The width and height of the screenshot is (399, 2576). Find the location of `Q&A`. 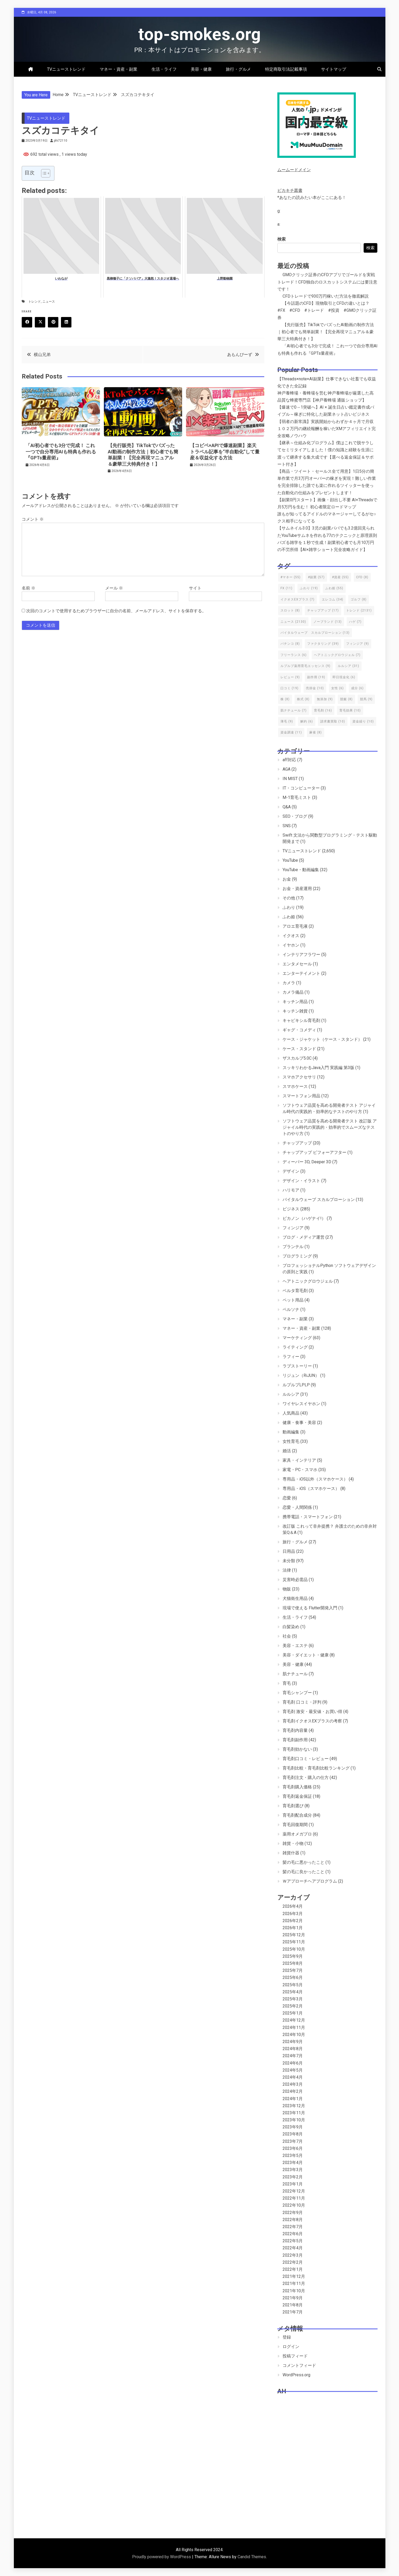

Q&A is located at coordinates (287, 806).